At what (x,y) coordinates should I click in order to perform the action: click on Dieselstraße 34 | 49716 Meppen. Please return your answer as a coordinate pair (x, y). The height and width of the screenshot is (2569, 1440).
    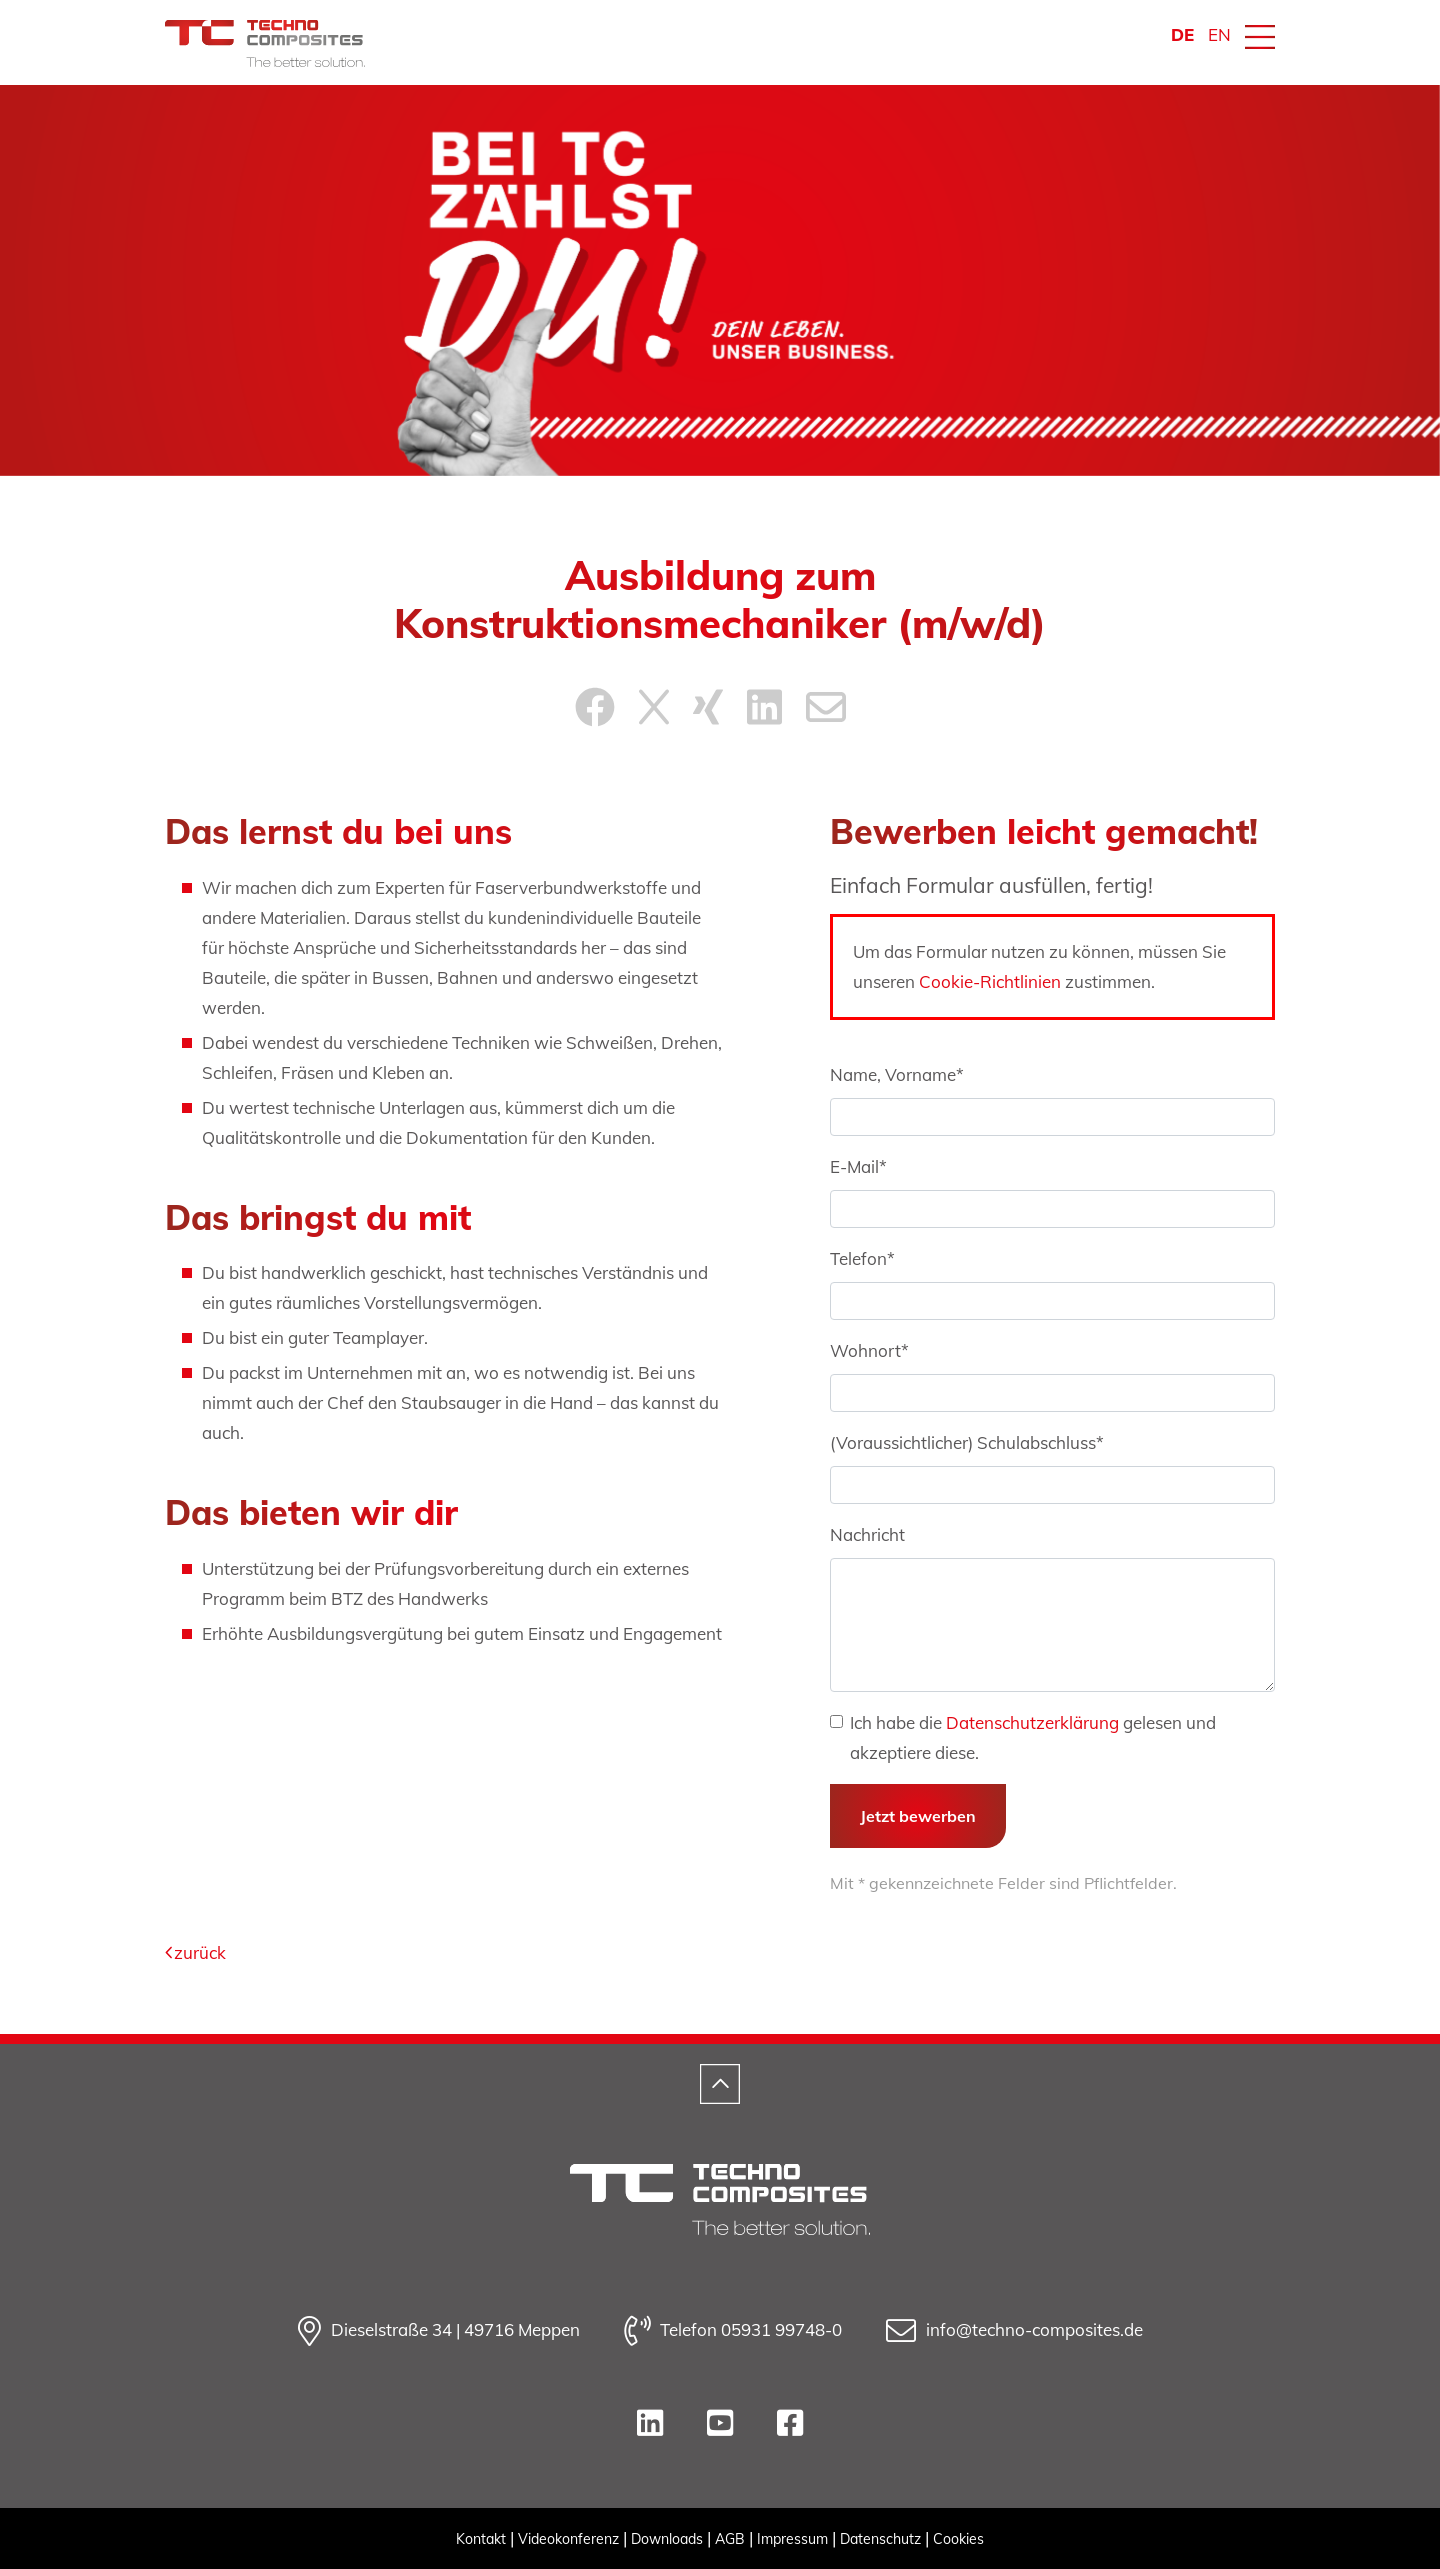
    Looking at the image, I should click on (439, 2331).